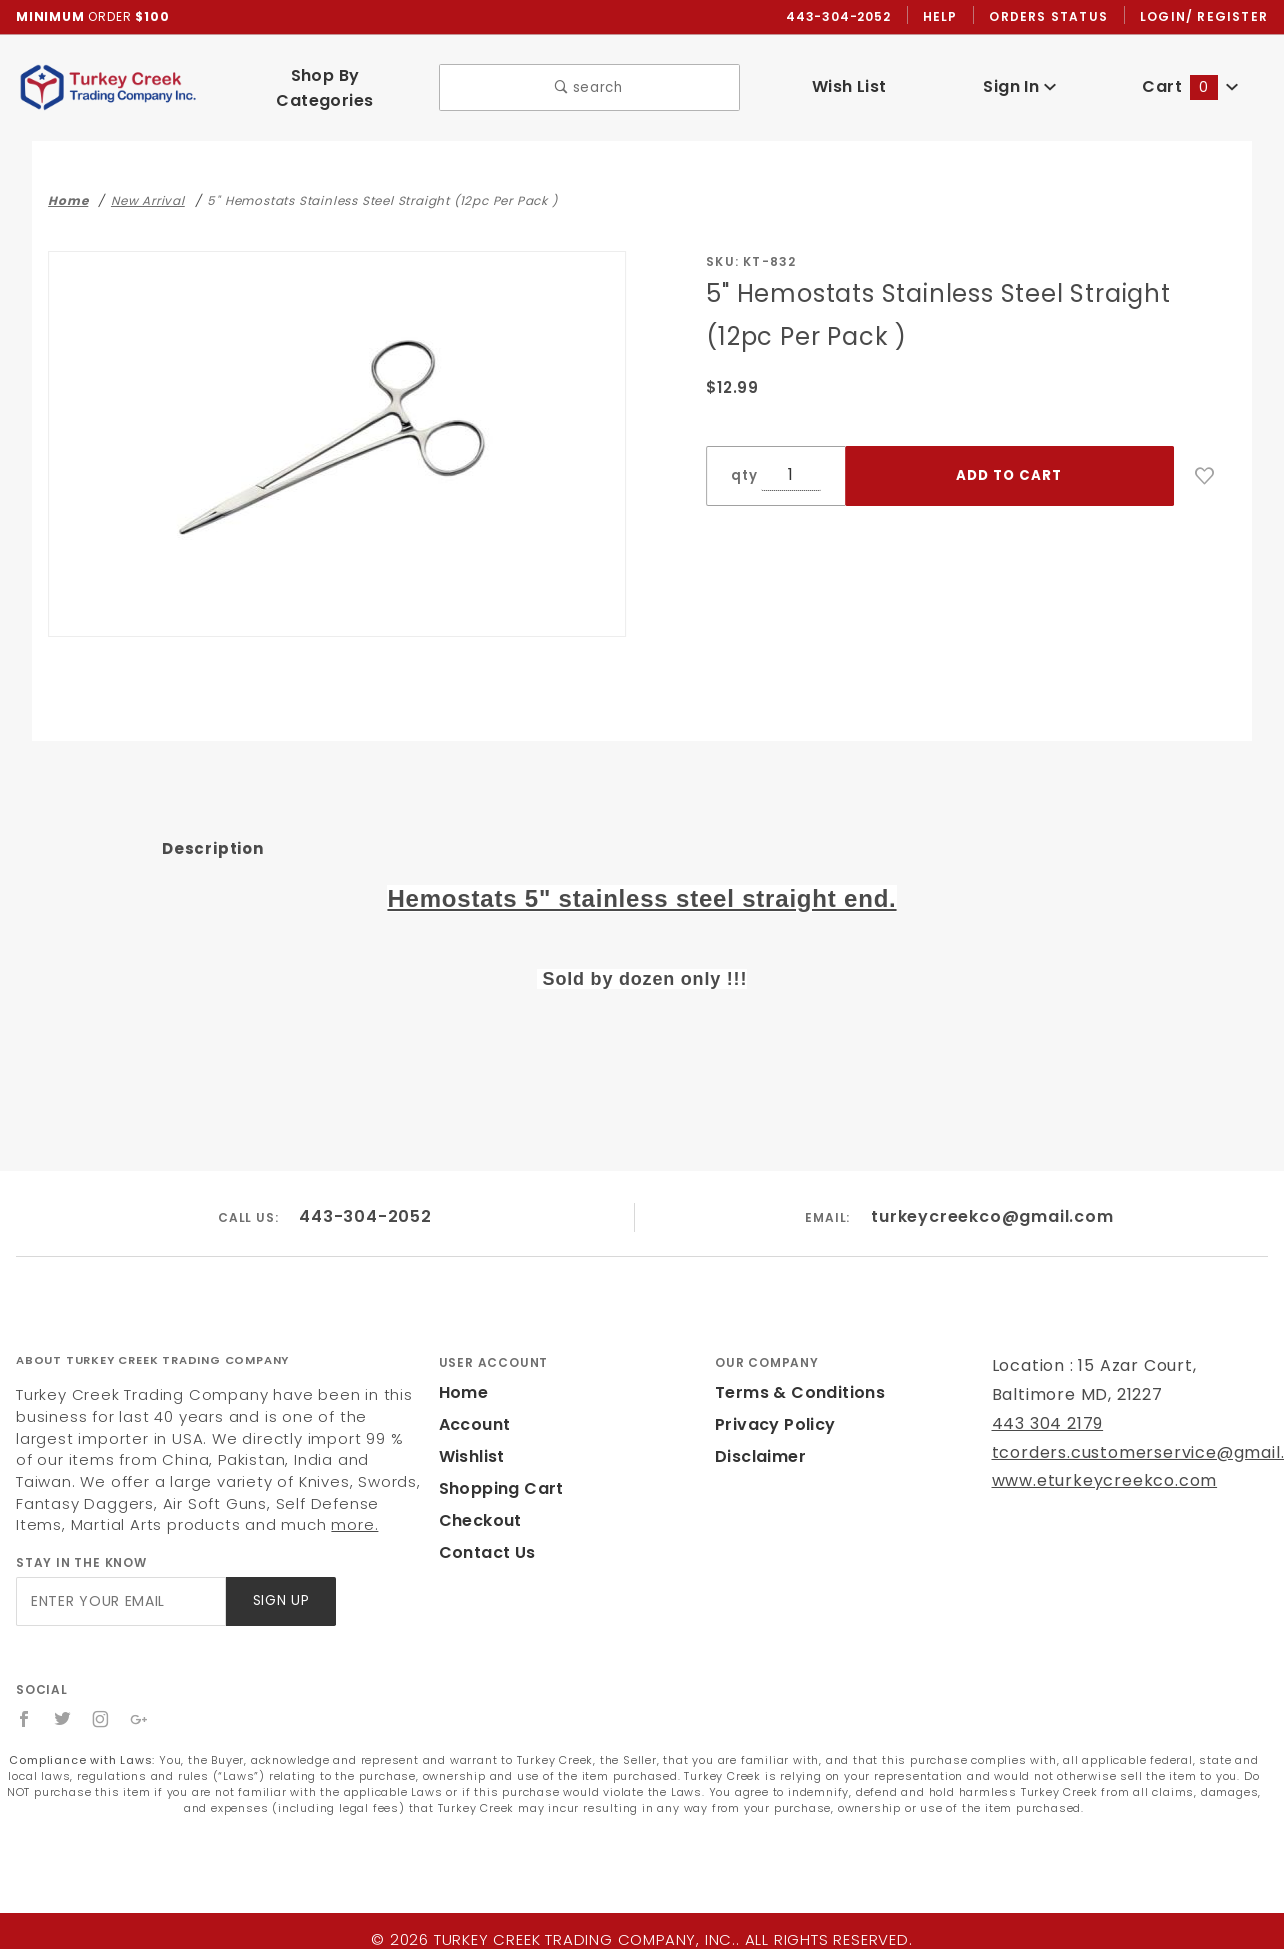  I want to click on Contact Us, so click(483, 1534).